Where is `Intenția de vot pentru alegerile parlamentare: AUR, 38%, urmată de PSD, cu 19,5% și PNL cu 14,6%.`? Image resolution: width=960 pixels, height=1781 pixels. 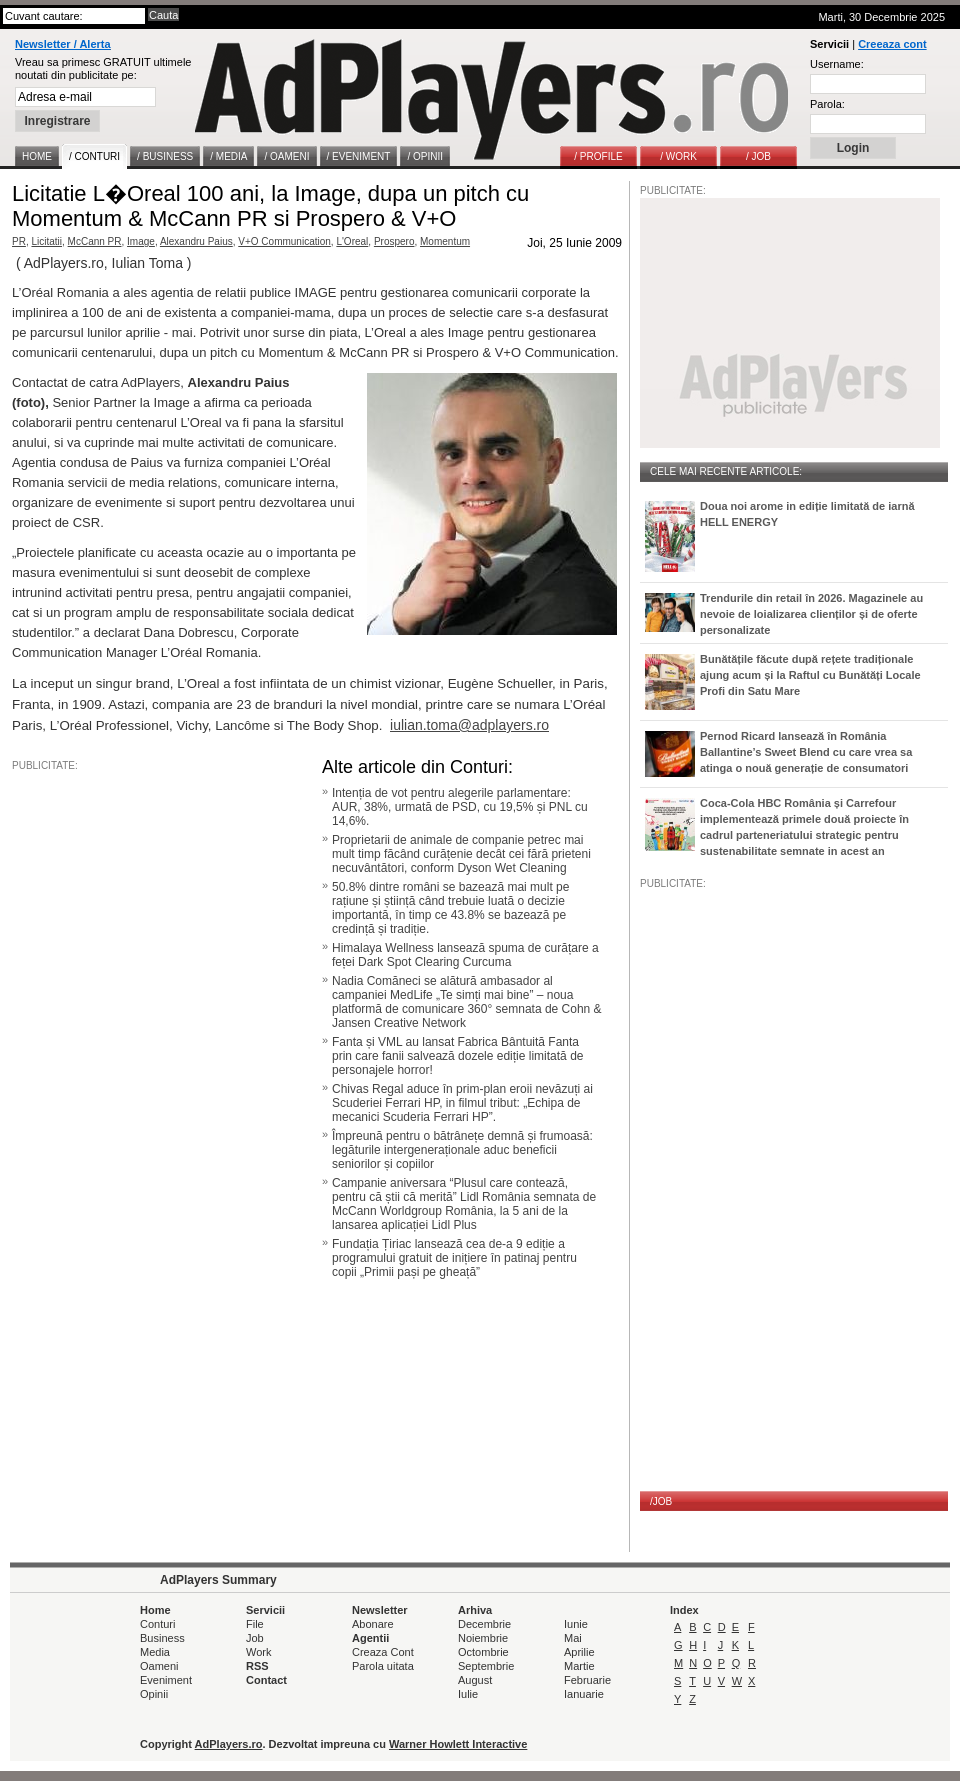 Intenția de vot pentru alegerile parlamentare: AUR, 38%, urmată de PSD, cu 19,5% și PNL cu 14,6%. is located at coordinates (460, 807).